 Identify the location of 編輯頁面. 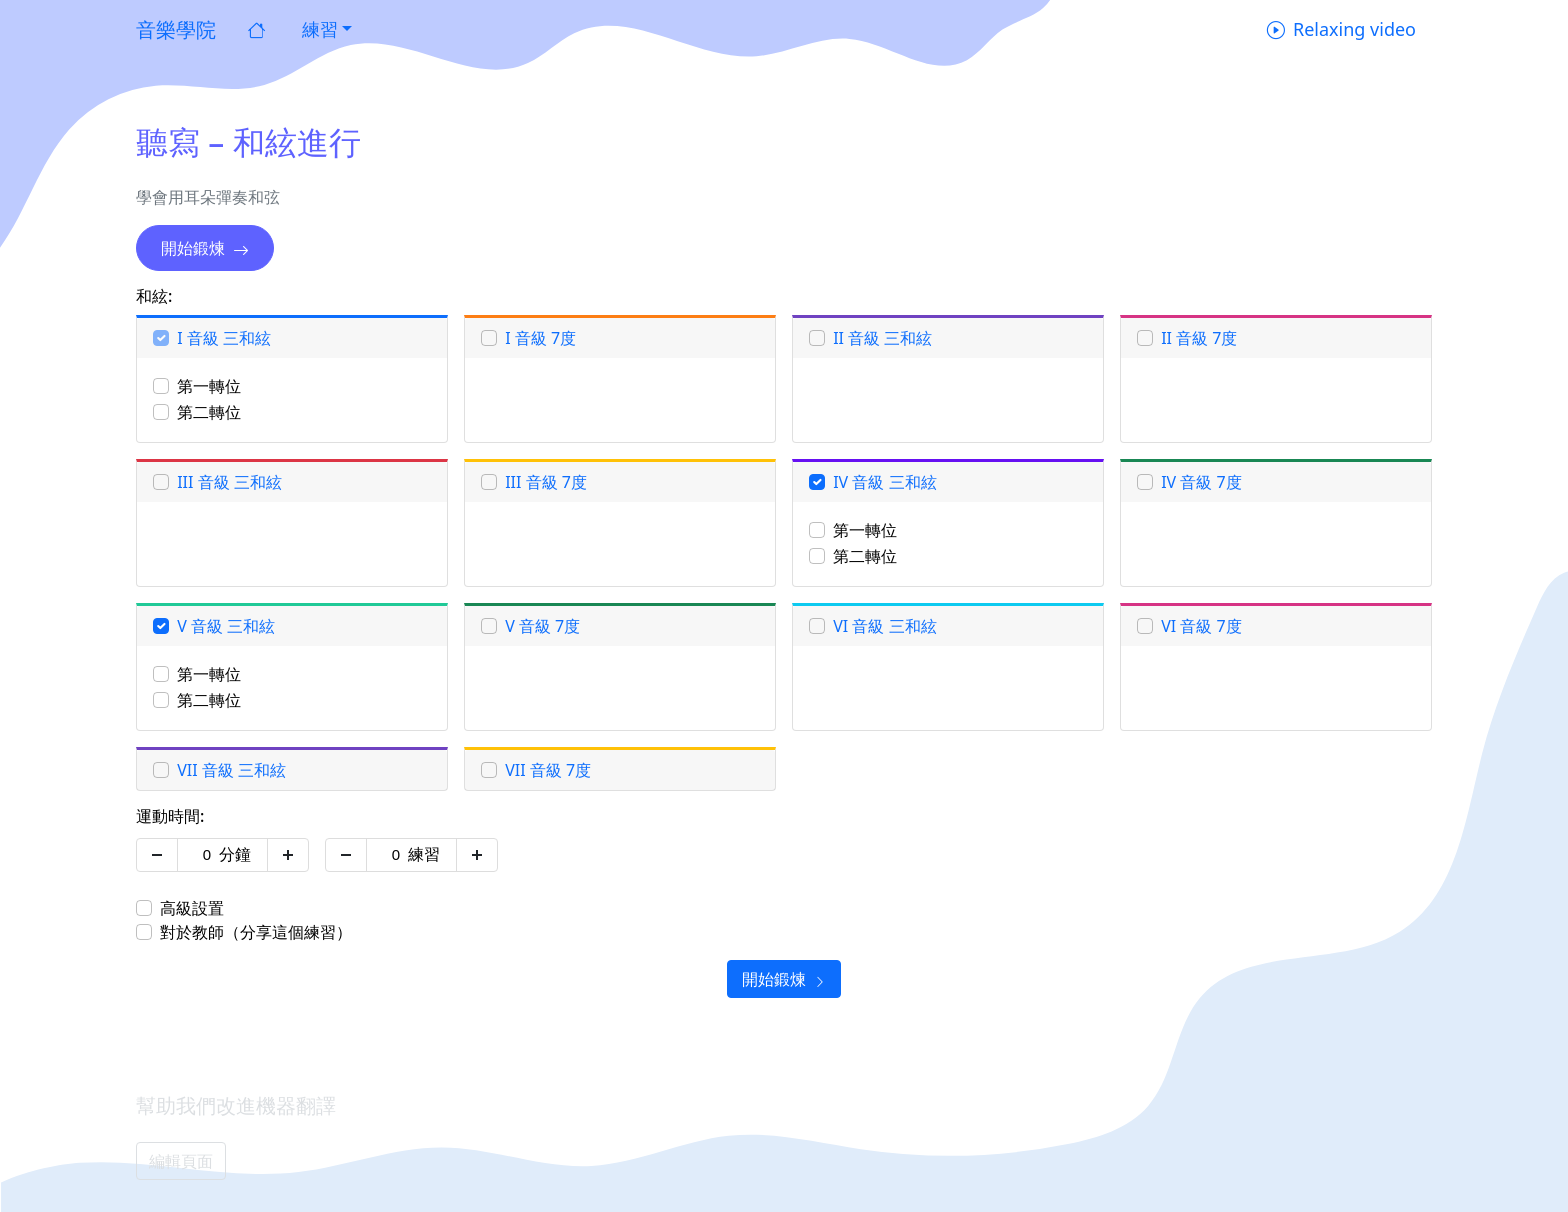
(181, 1161).